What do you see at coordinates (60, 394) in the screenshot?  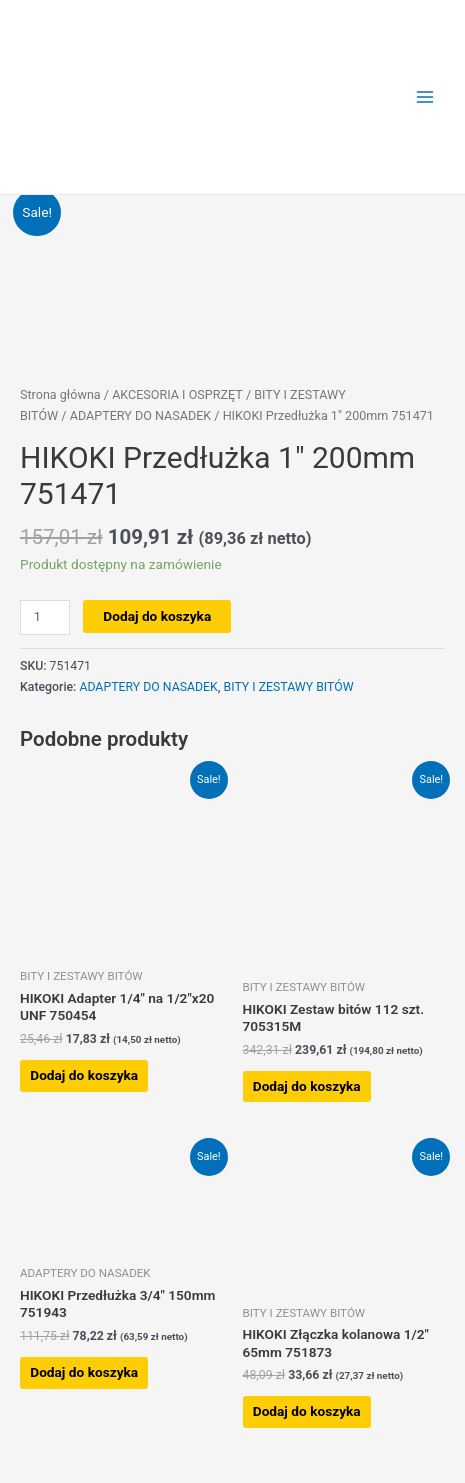 I see `Strona główna` at bounding box center [60, 394].